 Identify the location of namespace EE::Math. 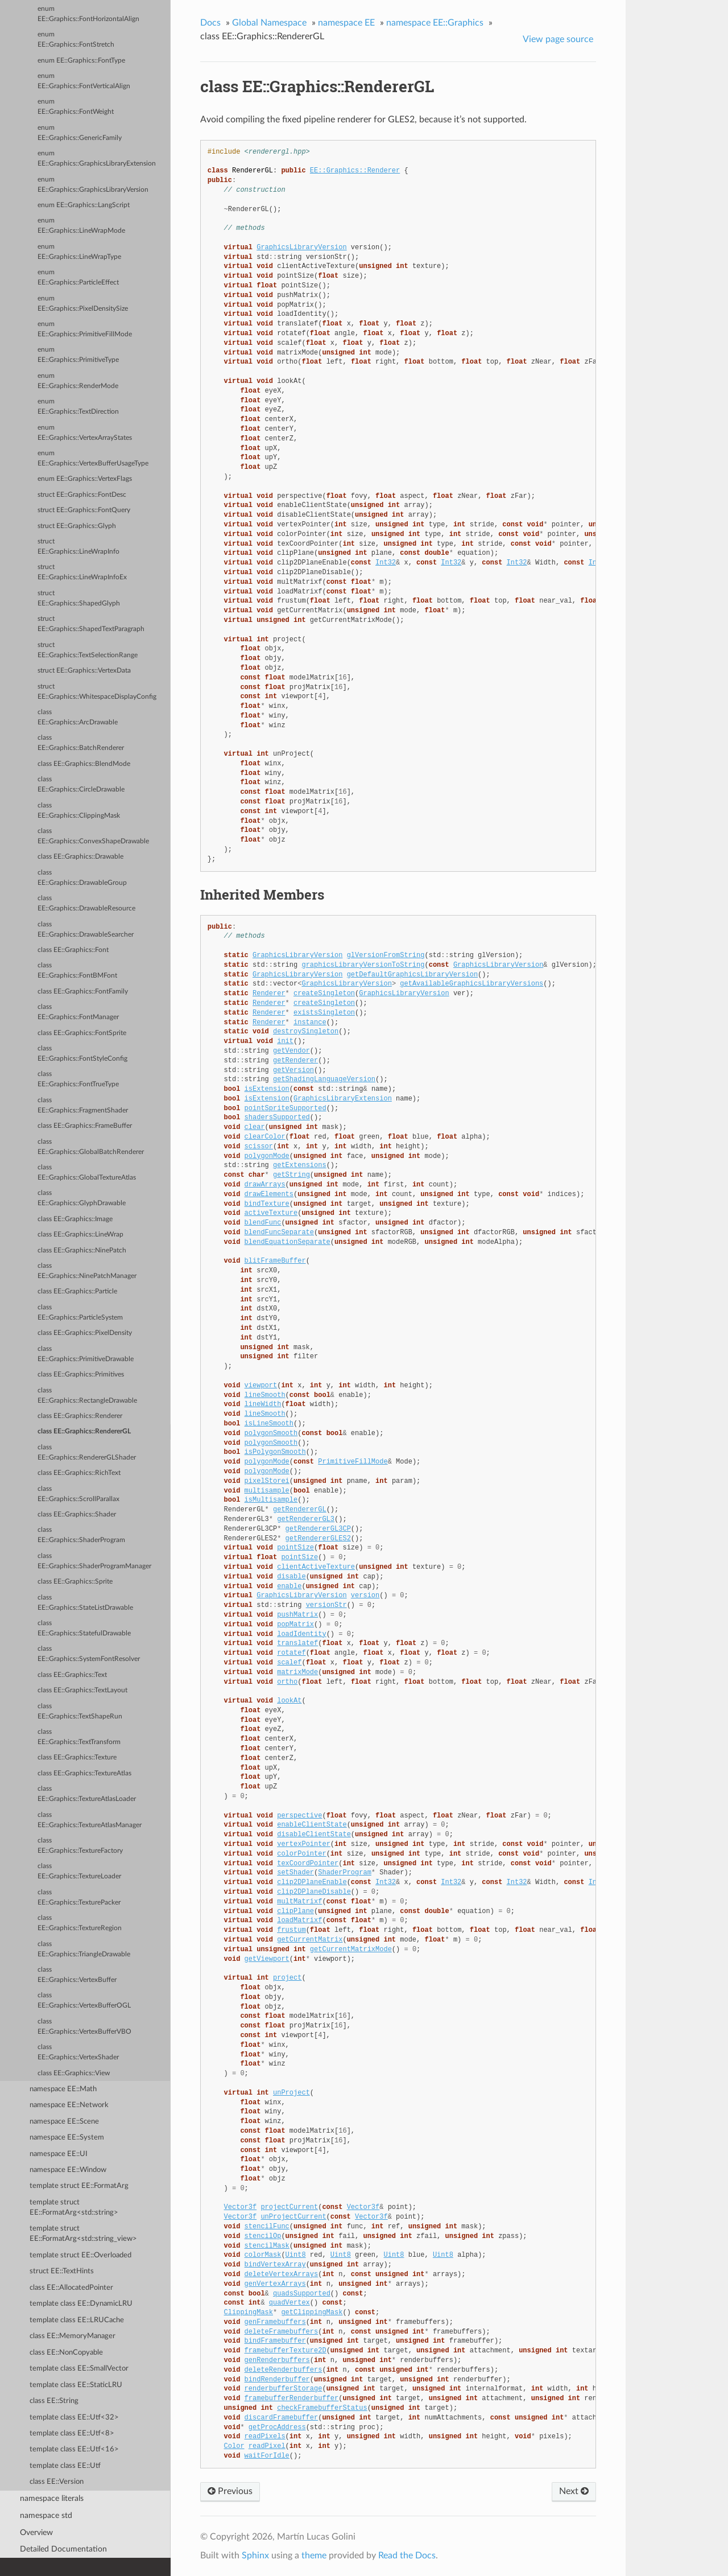
(63, 2089).